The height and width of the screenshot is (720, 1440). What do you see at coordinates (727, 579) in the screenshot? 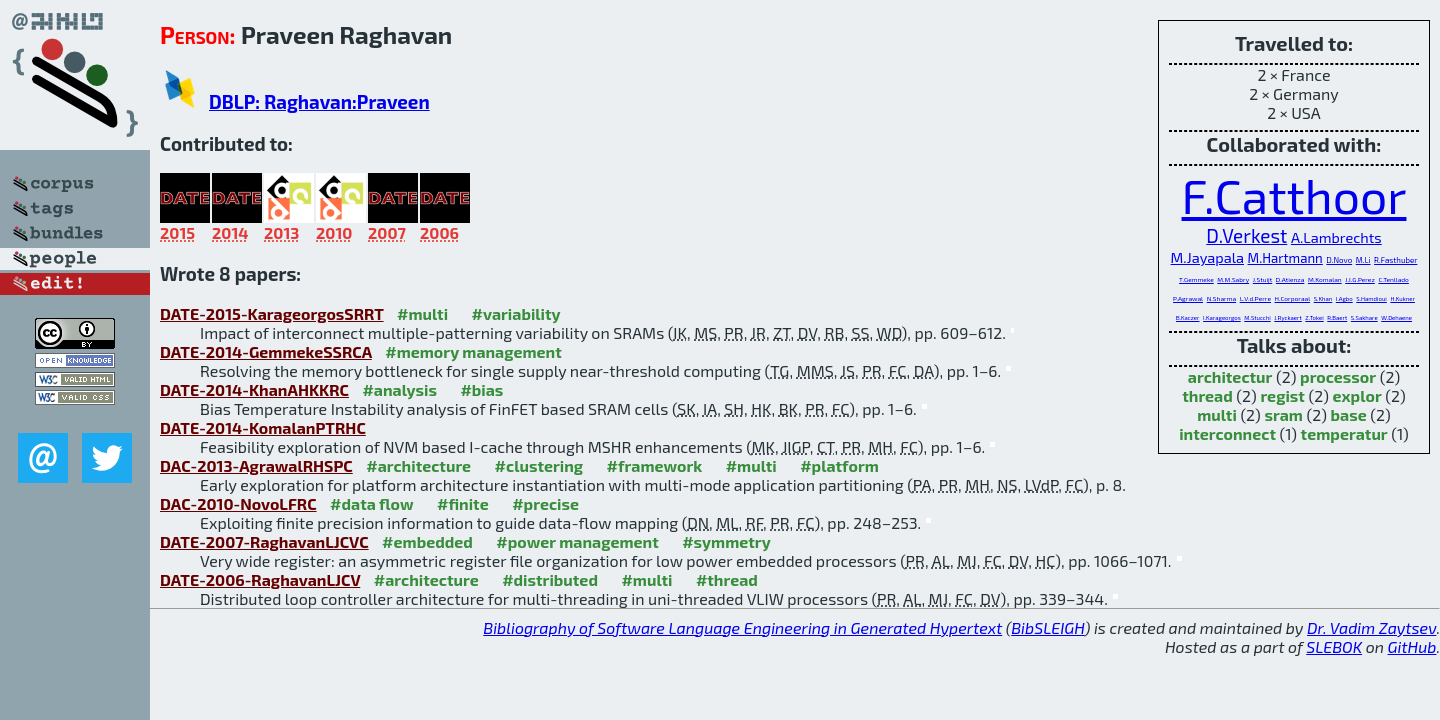
I see `#thread` at bounding box center [727, 579].